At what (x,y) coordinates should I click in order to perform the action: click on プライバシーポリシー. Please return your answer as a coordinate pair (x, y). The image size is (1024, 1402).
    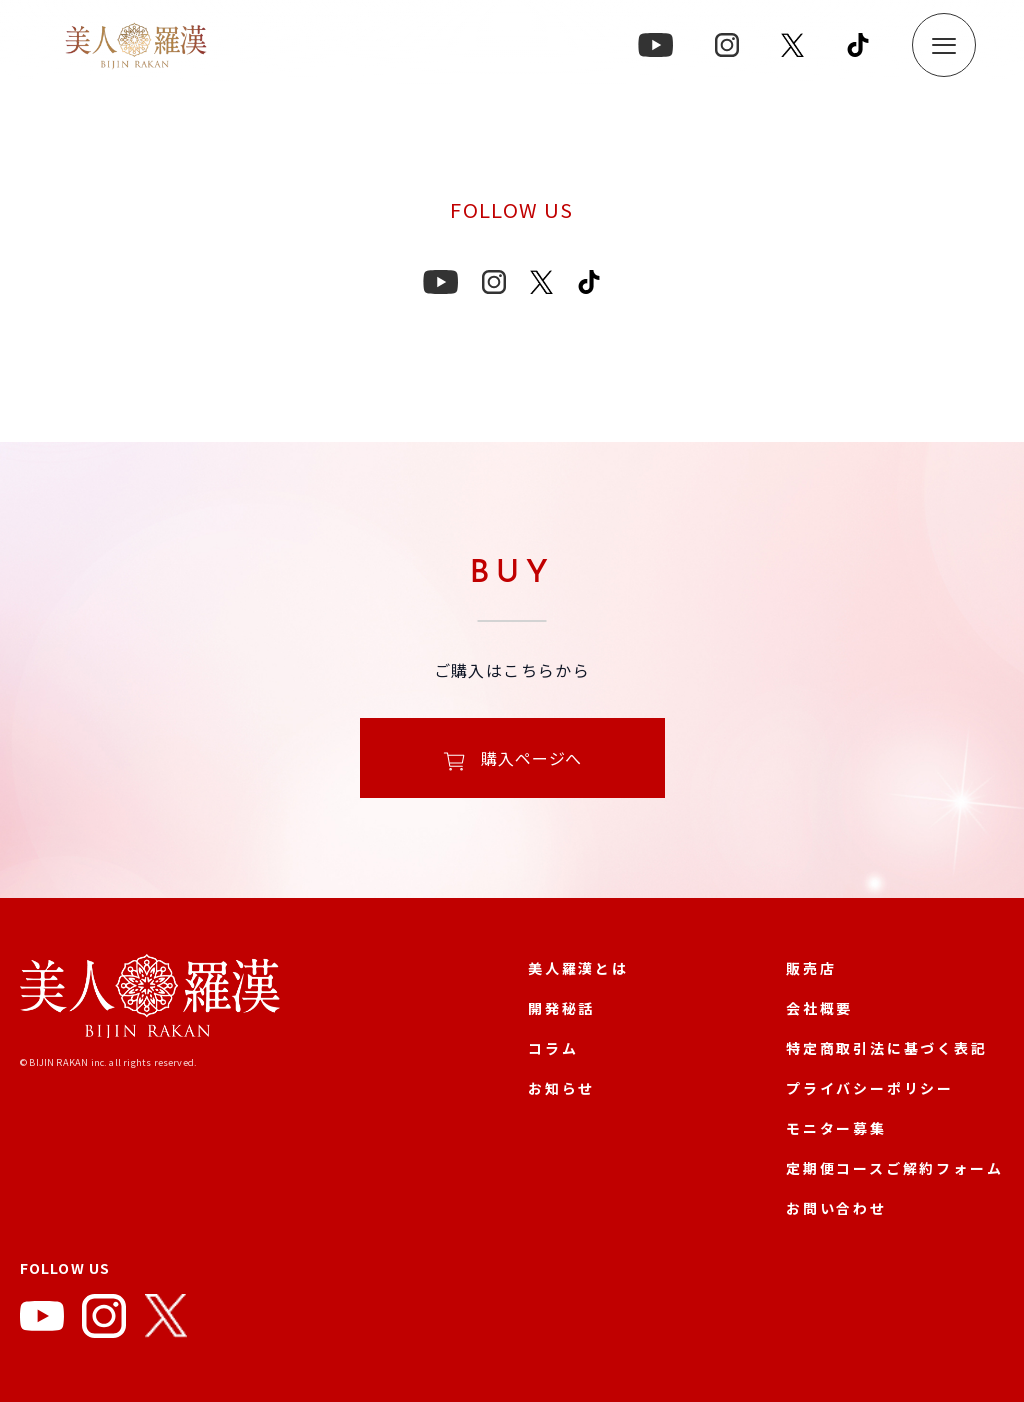
    Looking at the image, I should click on (870, 1088).